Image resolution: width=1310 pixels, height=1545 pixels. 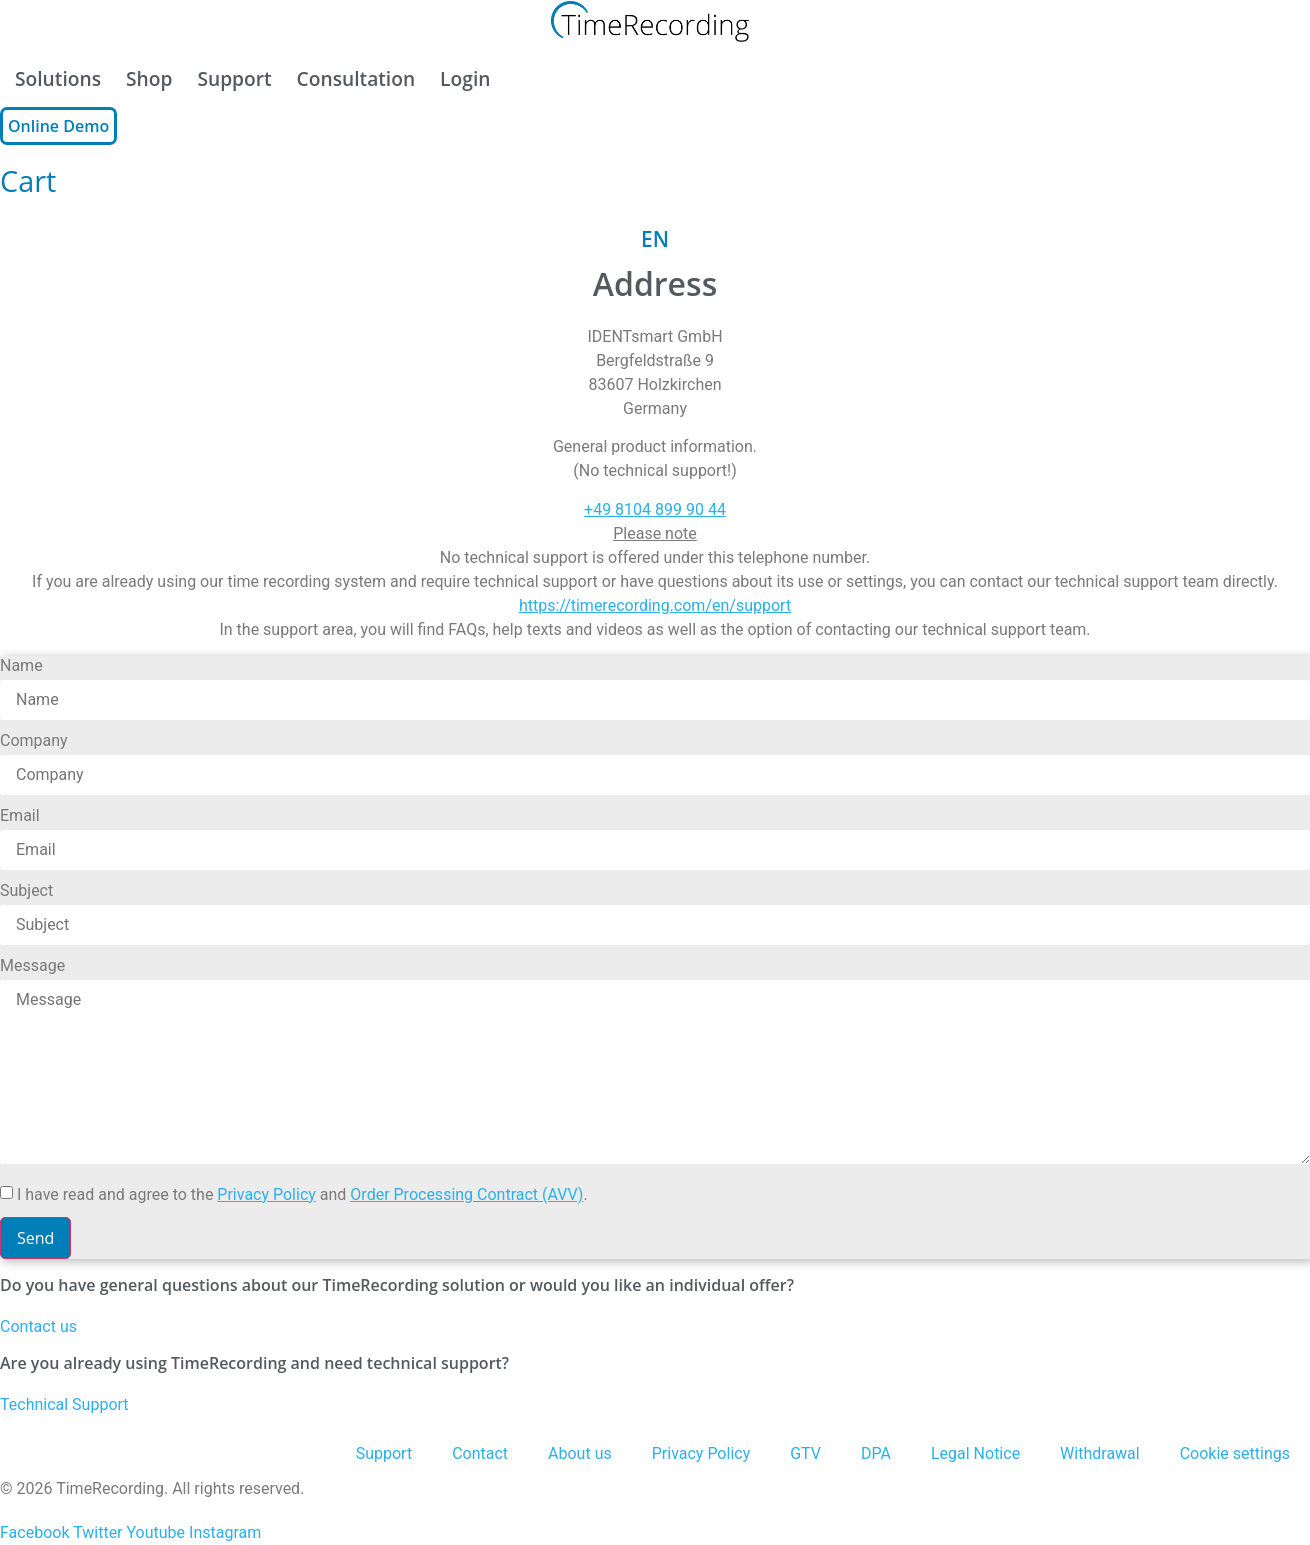 I want to click on Legal Notice, so click(x=975, y=1453).